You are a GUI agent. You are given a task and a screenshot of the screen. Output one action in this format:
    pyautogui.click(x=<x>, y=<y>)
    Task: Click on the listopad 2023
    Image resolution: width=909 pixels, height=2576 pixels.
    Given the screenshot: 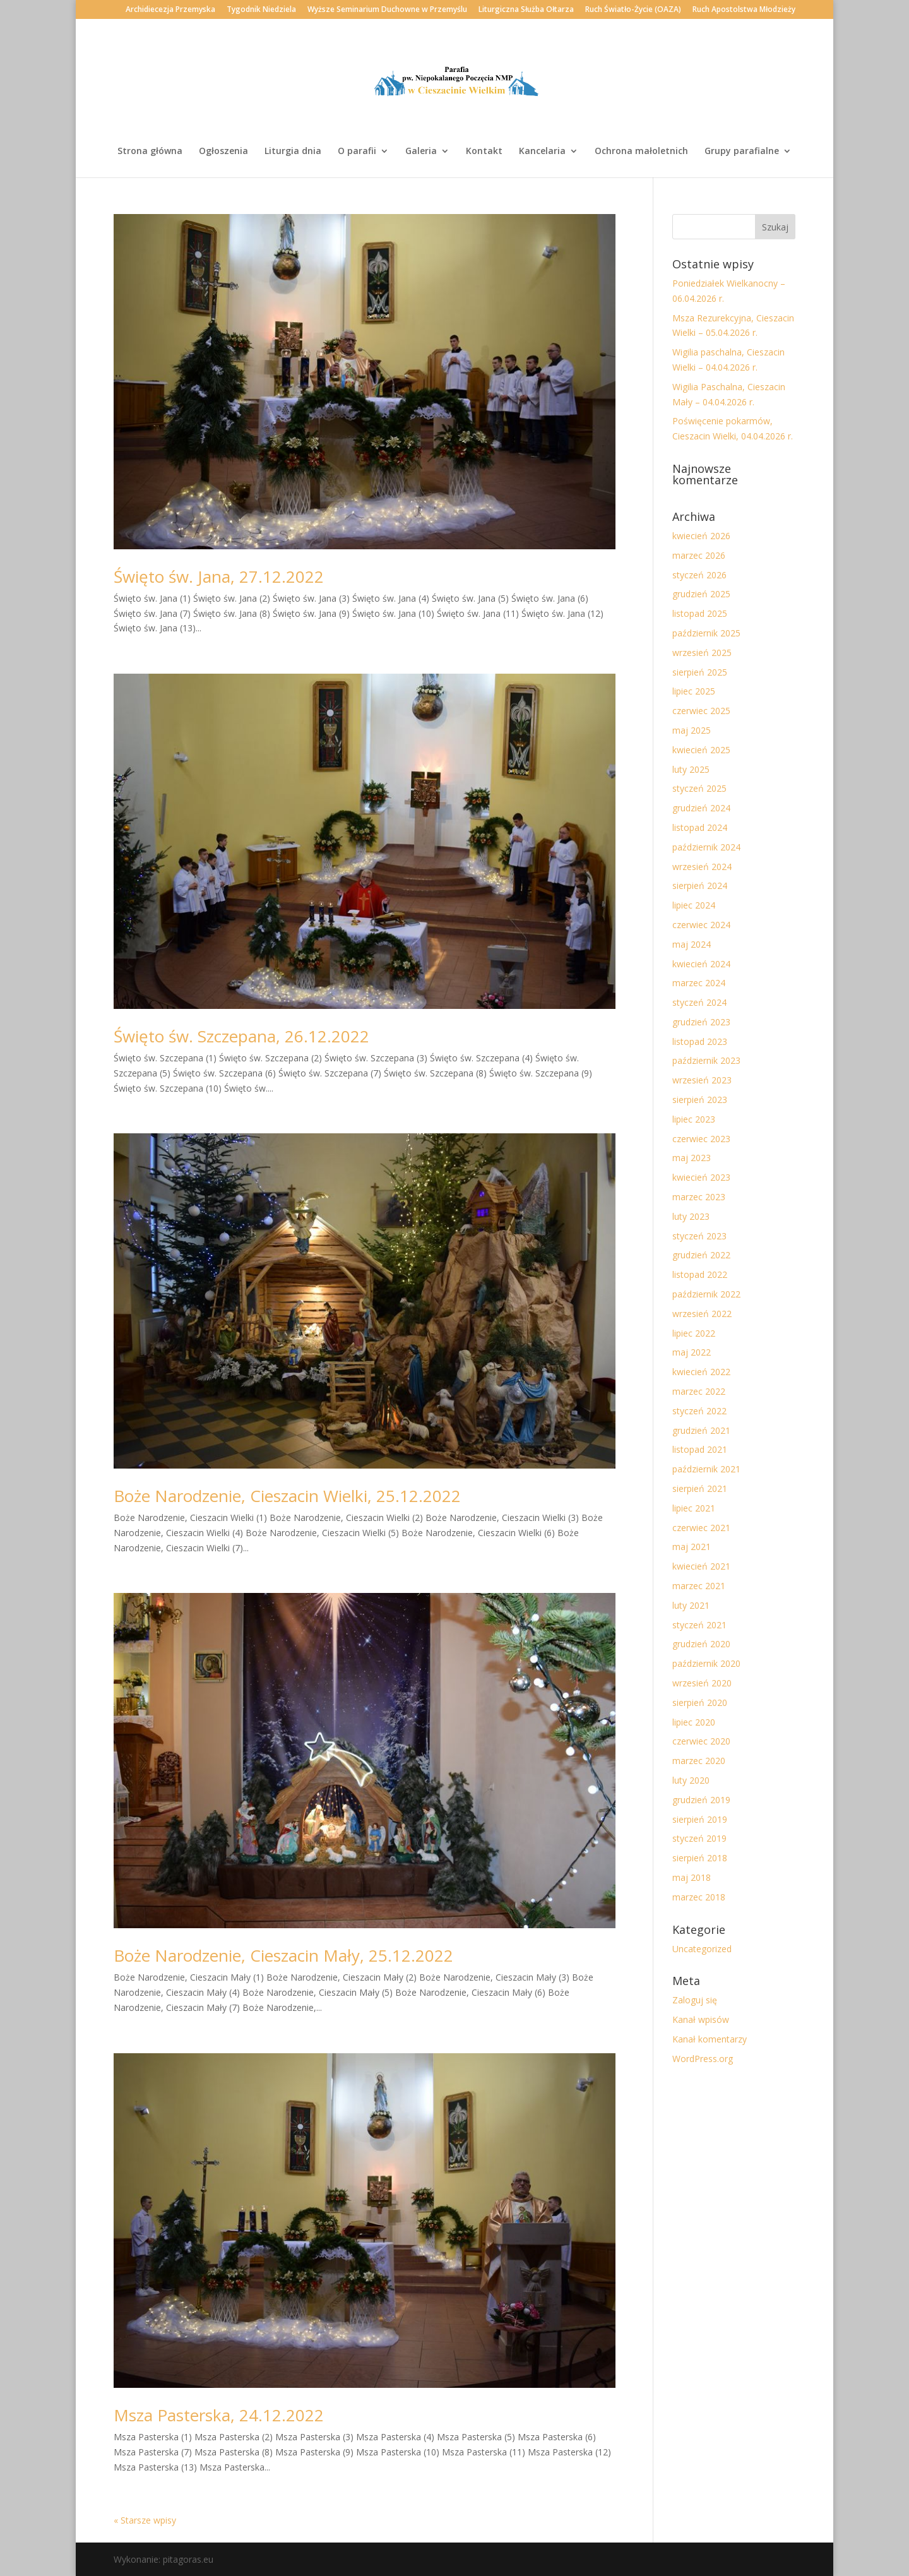 What is the action you would take?
    pyautogui.click(x=699, y=1041)
    